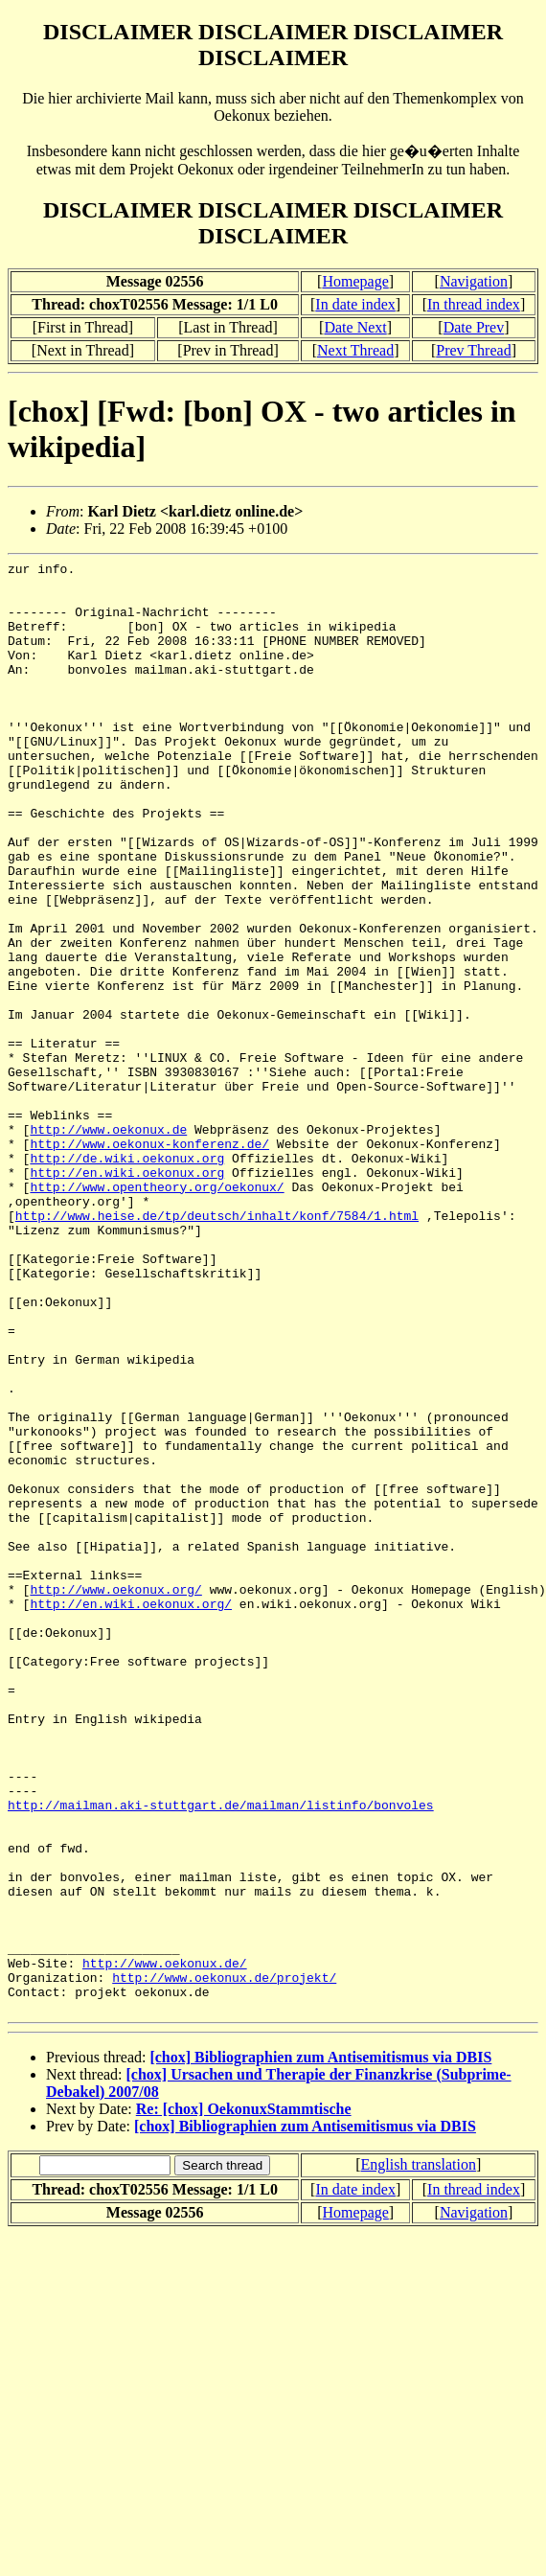 This screenshot has height=2576, width=546. I want to click on http://www.oekonux.de, so click(108, 1244).